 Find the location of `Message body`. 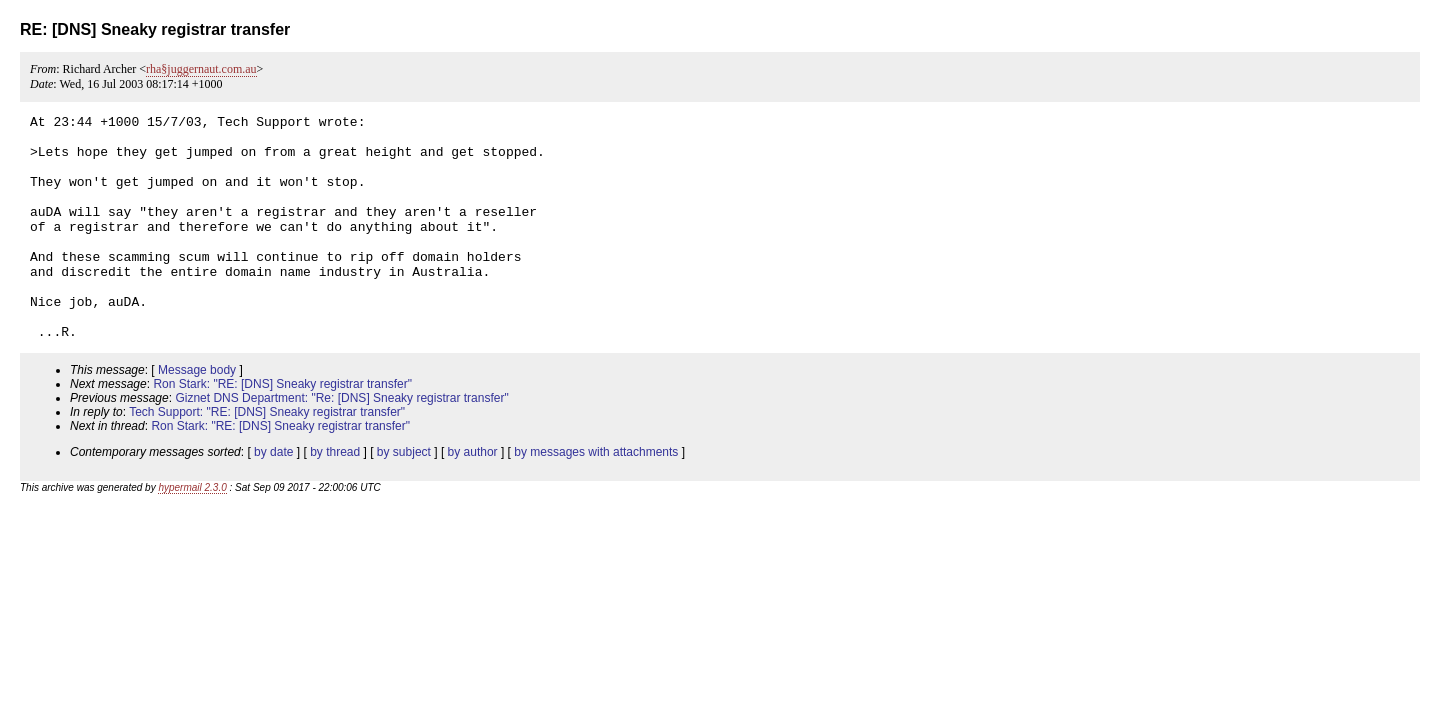

Message body is located at coordinates (197, 415).